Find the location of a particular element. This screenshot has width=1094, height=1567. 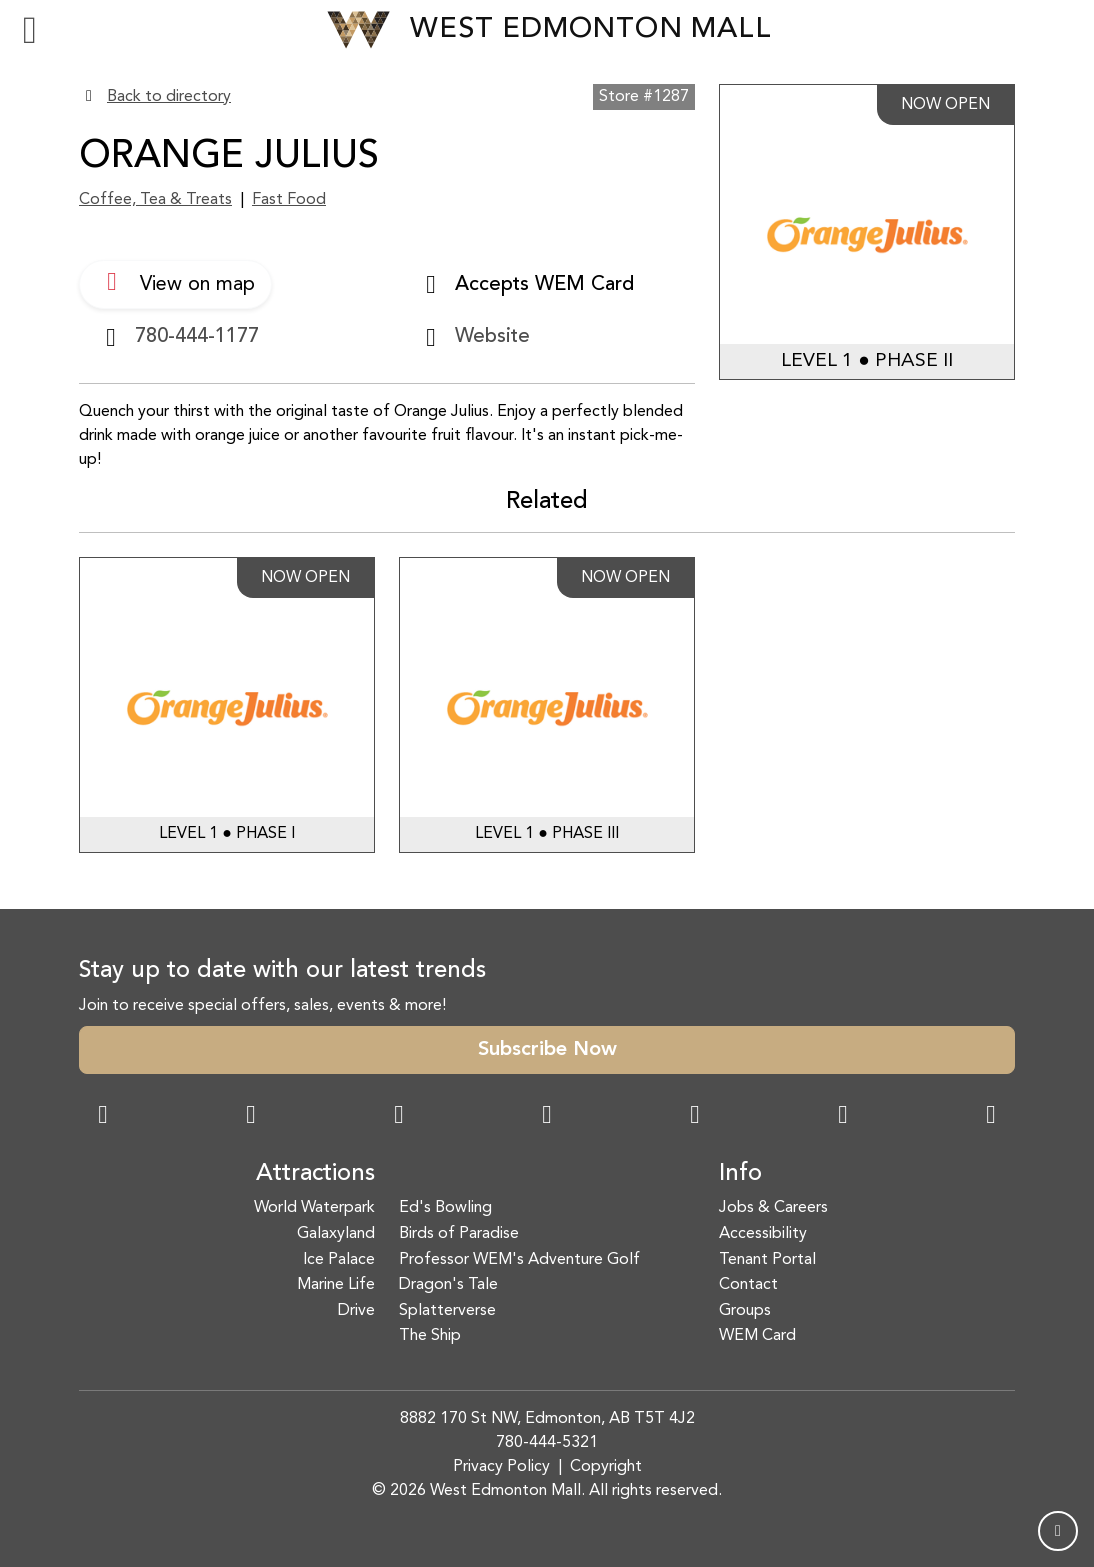

WEM Card is located at coordinates (757, 1336).